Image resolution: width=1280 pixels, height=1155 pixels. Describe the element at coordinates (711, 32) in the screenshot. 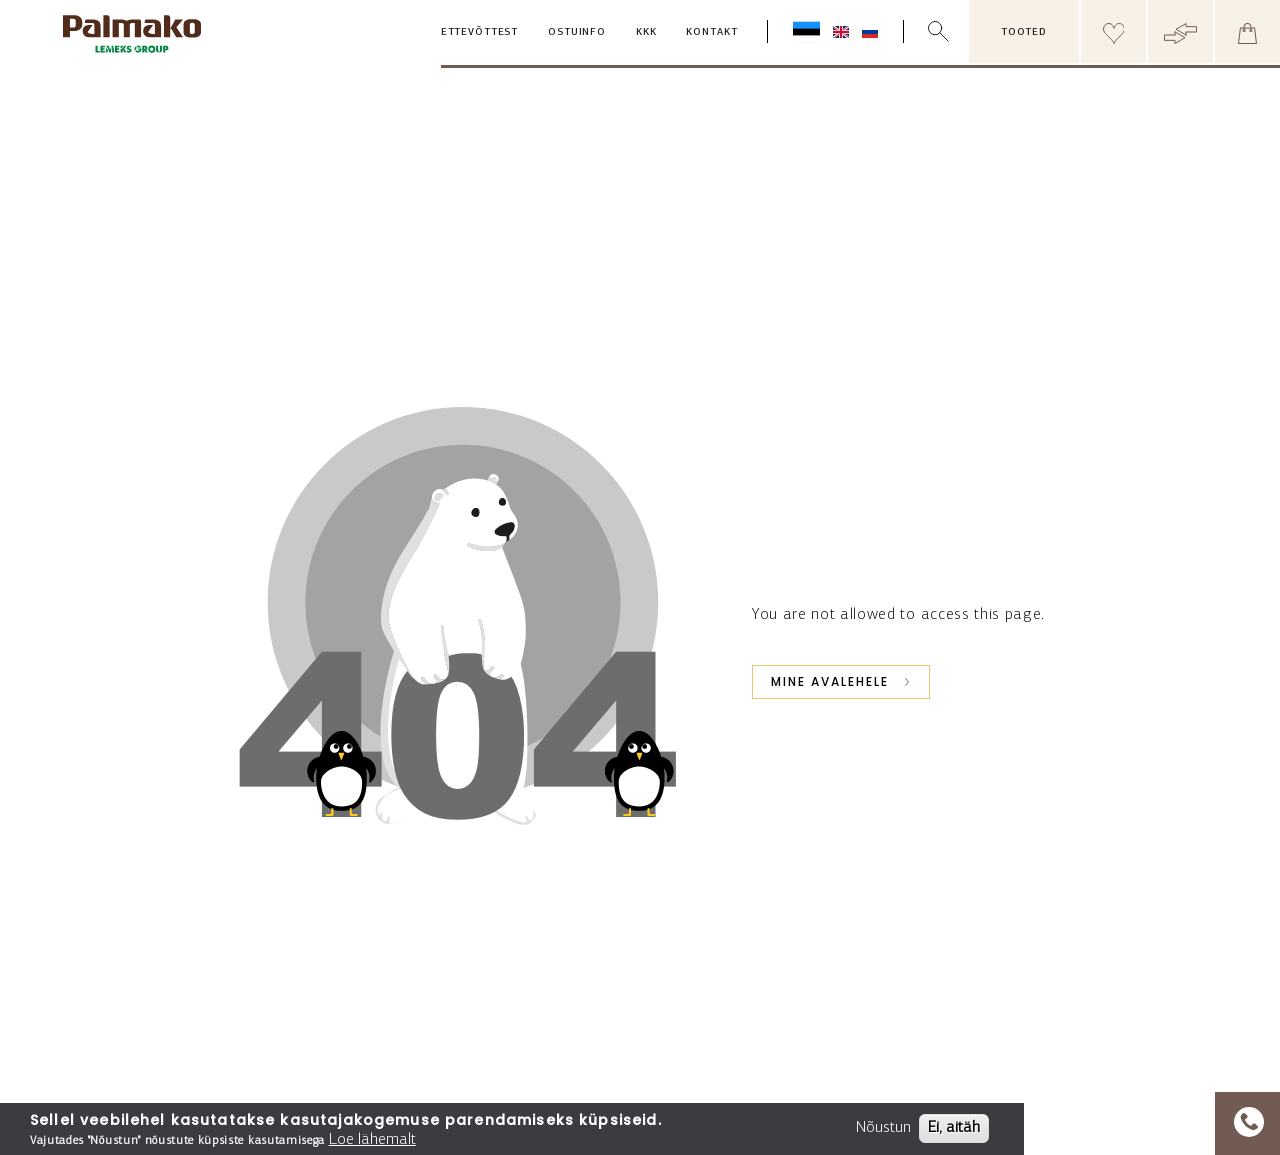

I see `Kontakt` at that location.